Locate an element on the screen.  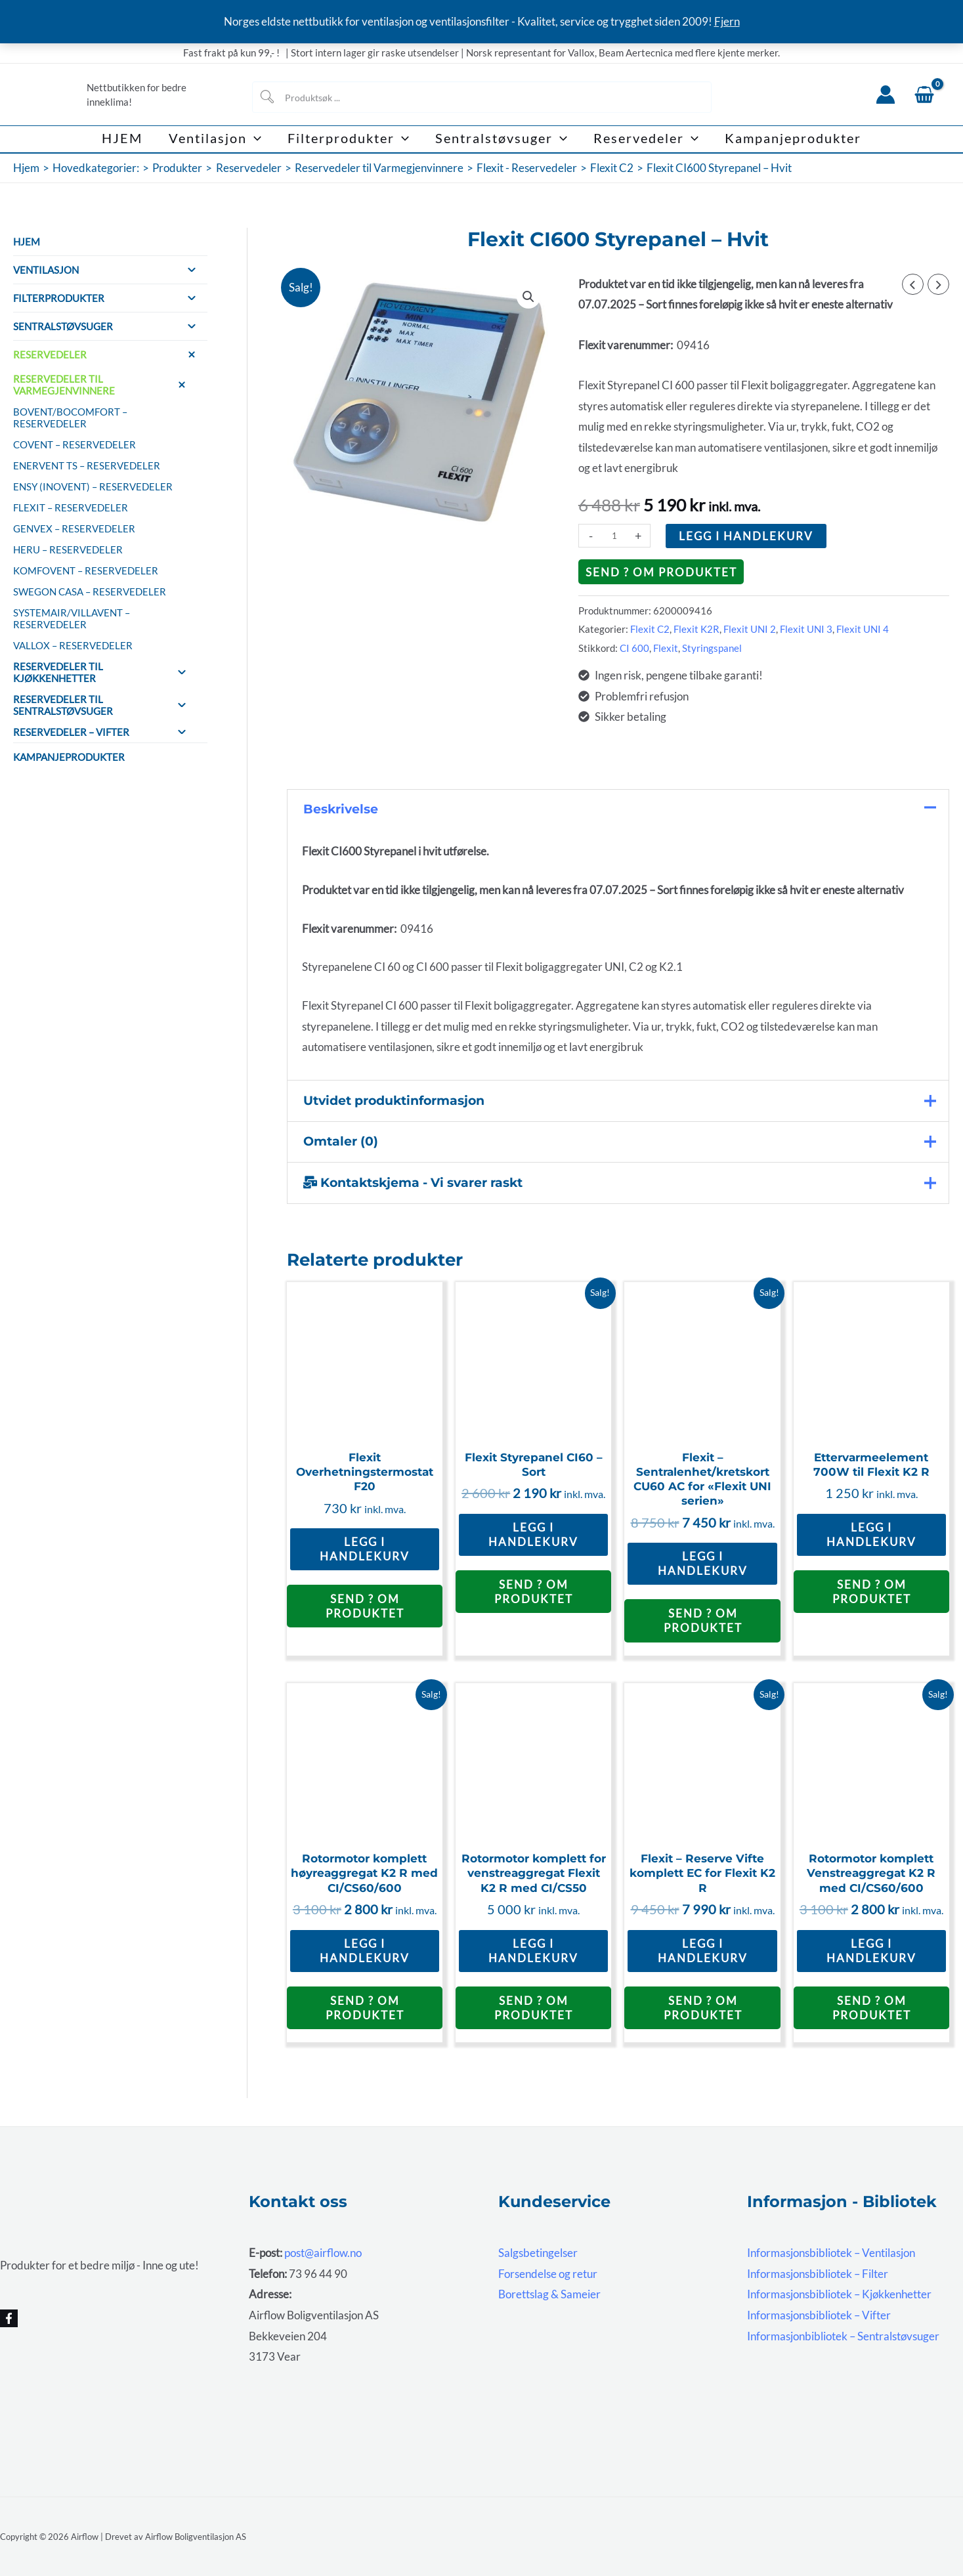
Ventilasjon is located at coordinates (110, 270).